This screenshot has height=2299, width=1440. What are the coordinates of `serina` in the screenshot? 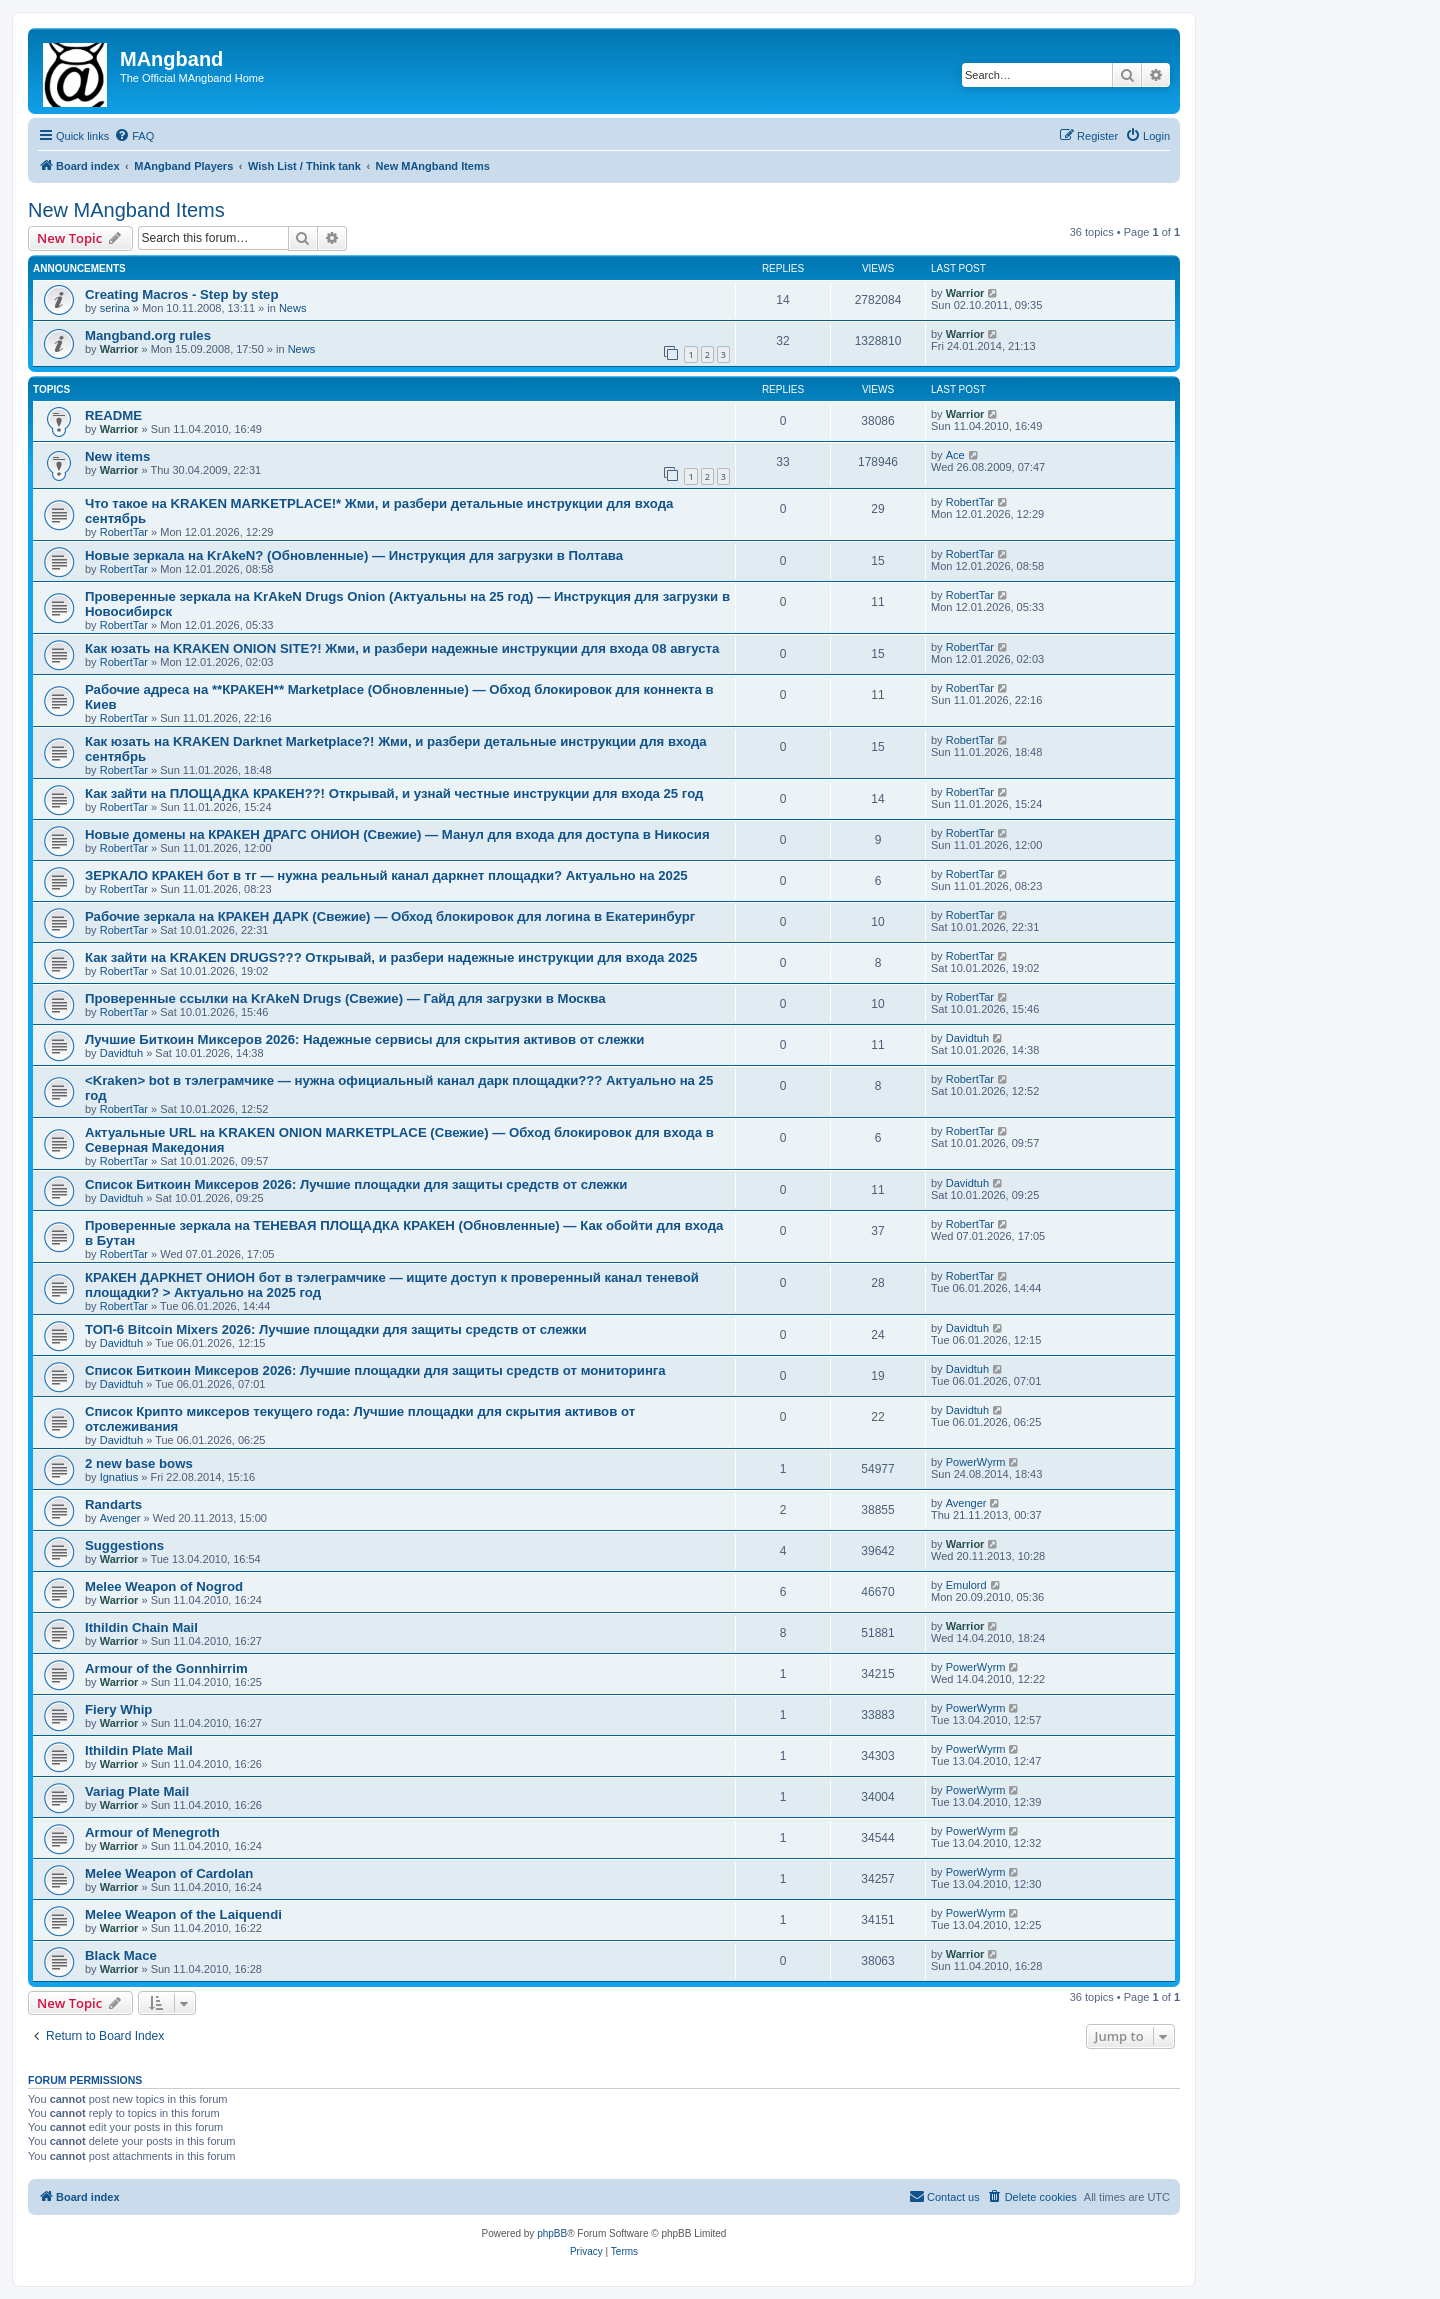 It's located at (115, 308).